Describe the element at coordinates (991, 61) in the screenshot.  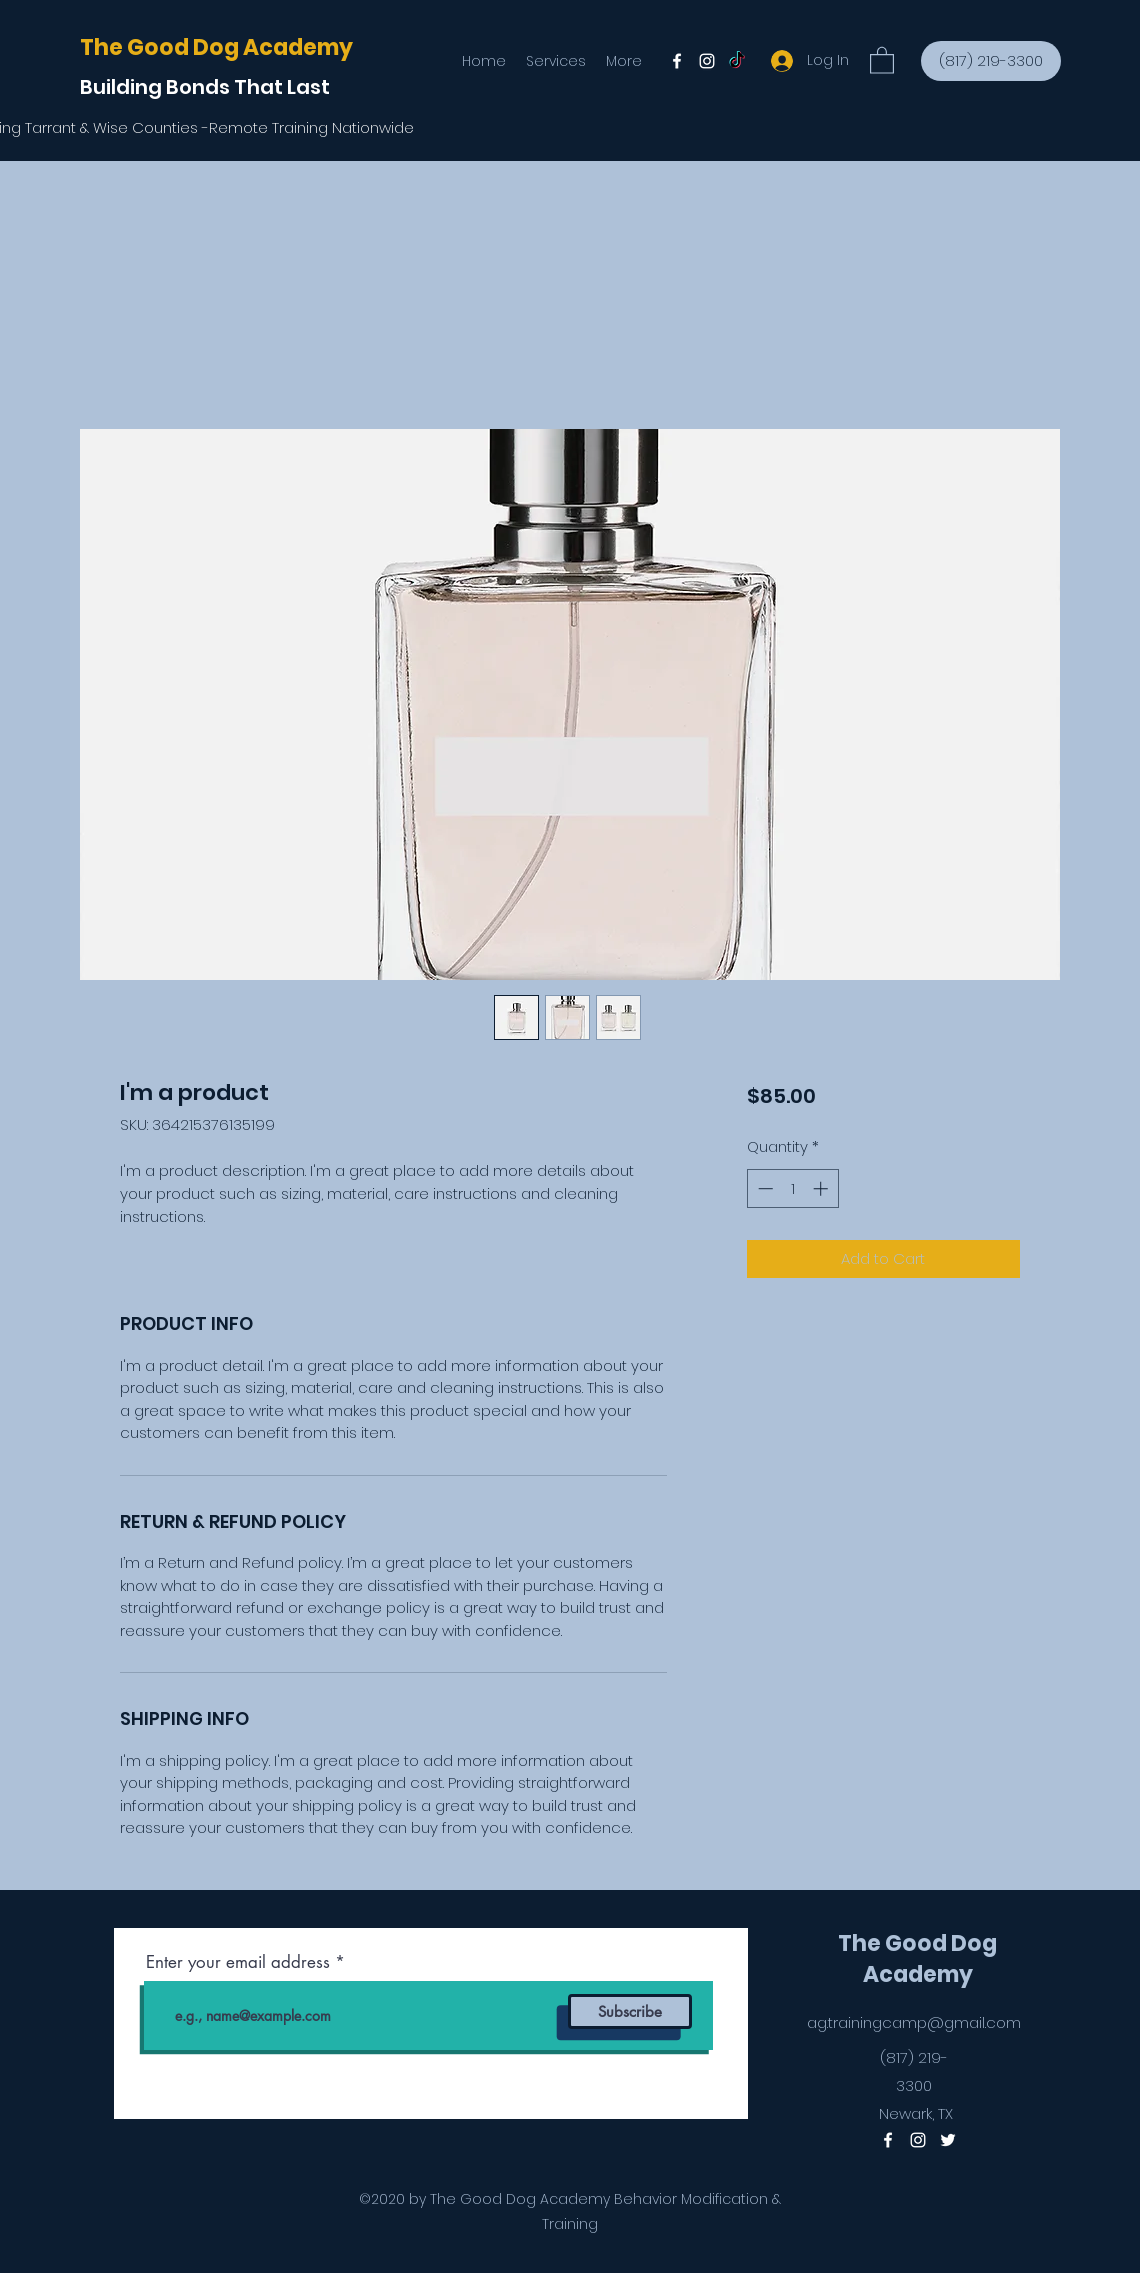
I see `[(817) 219-3300]` at that location.